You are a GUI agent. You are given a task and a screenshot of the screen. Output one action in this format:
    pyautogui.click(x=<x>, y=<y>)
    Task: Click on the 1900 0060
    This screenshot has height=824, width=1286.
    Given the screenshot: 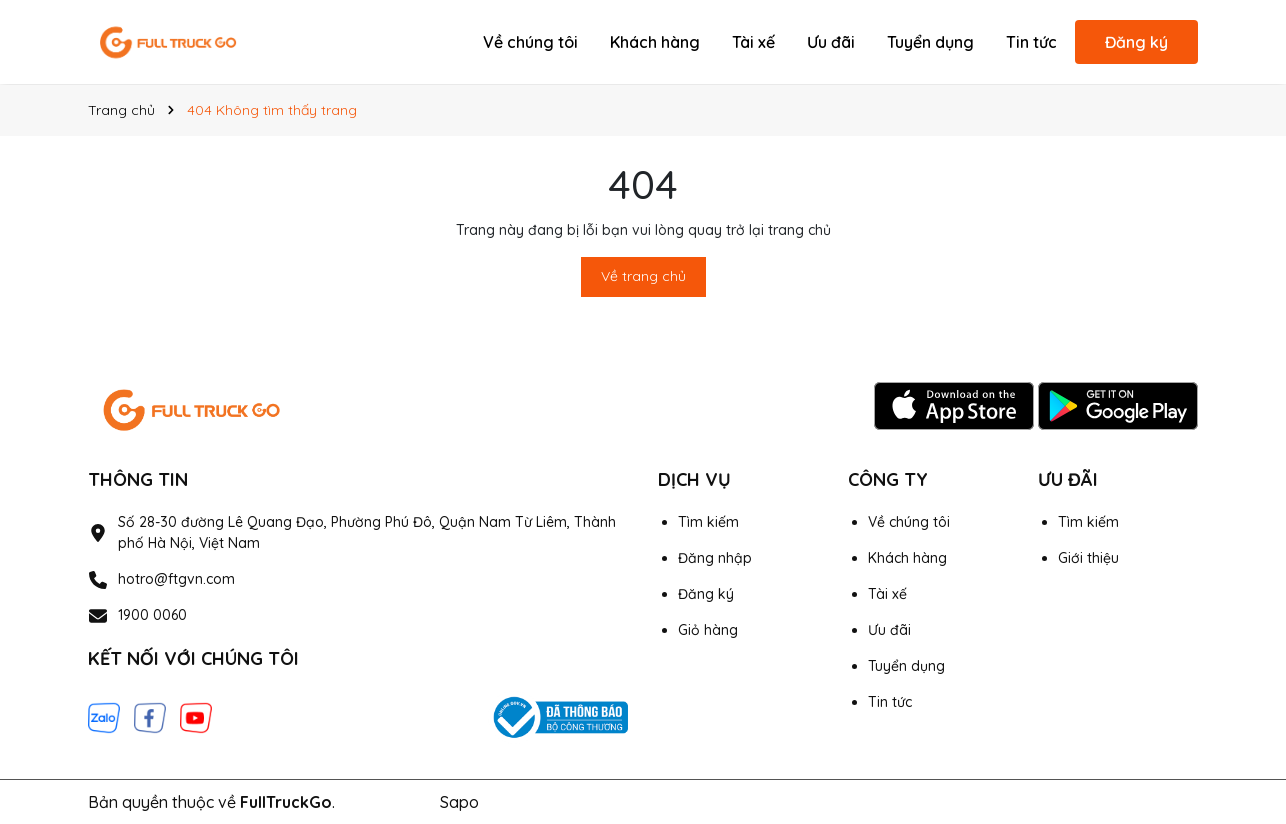 What is the action you would take?
    pyautogui.click(x=152, y=615)
    